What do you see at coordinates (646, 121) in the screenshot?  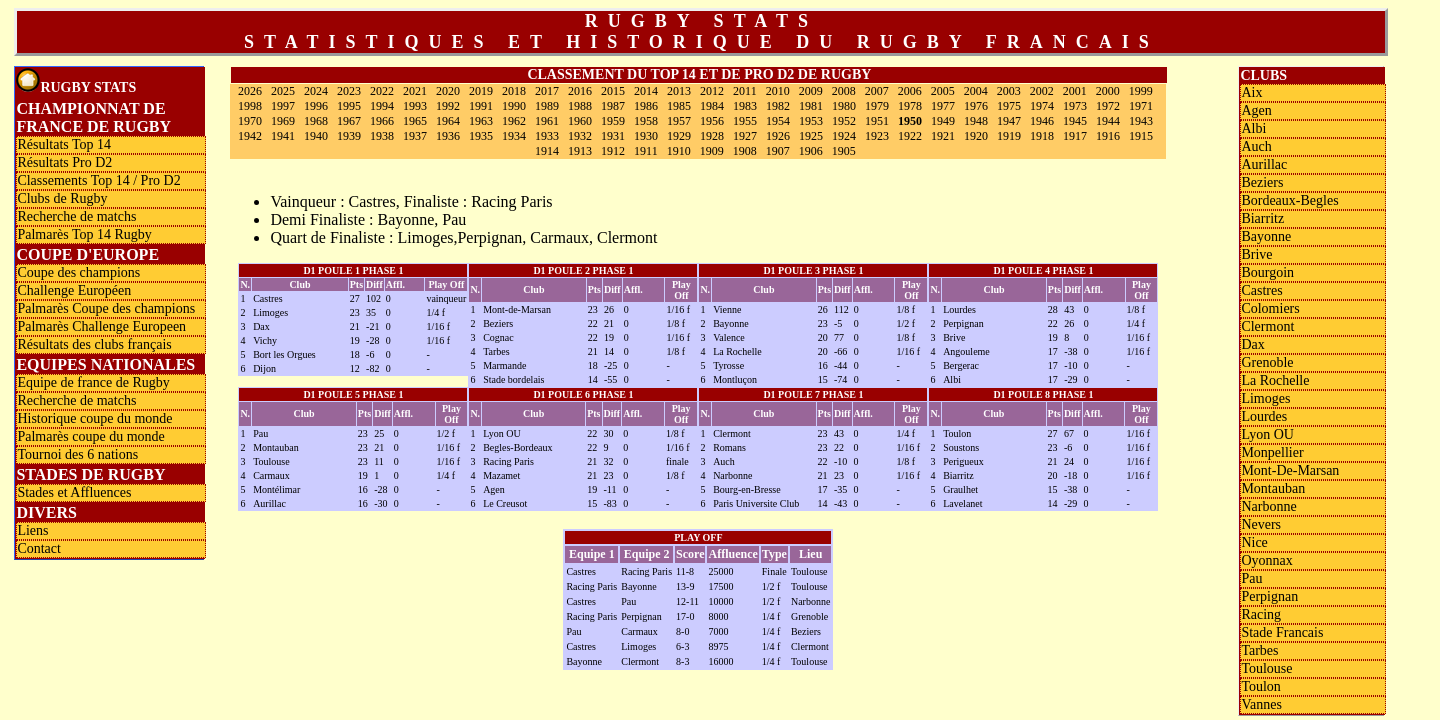 I see `1958` at bounding box center [646, 121].